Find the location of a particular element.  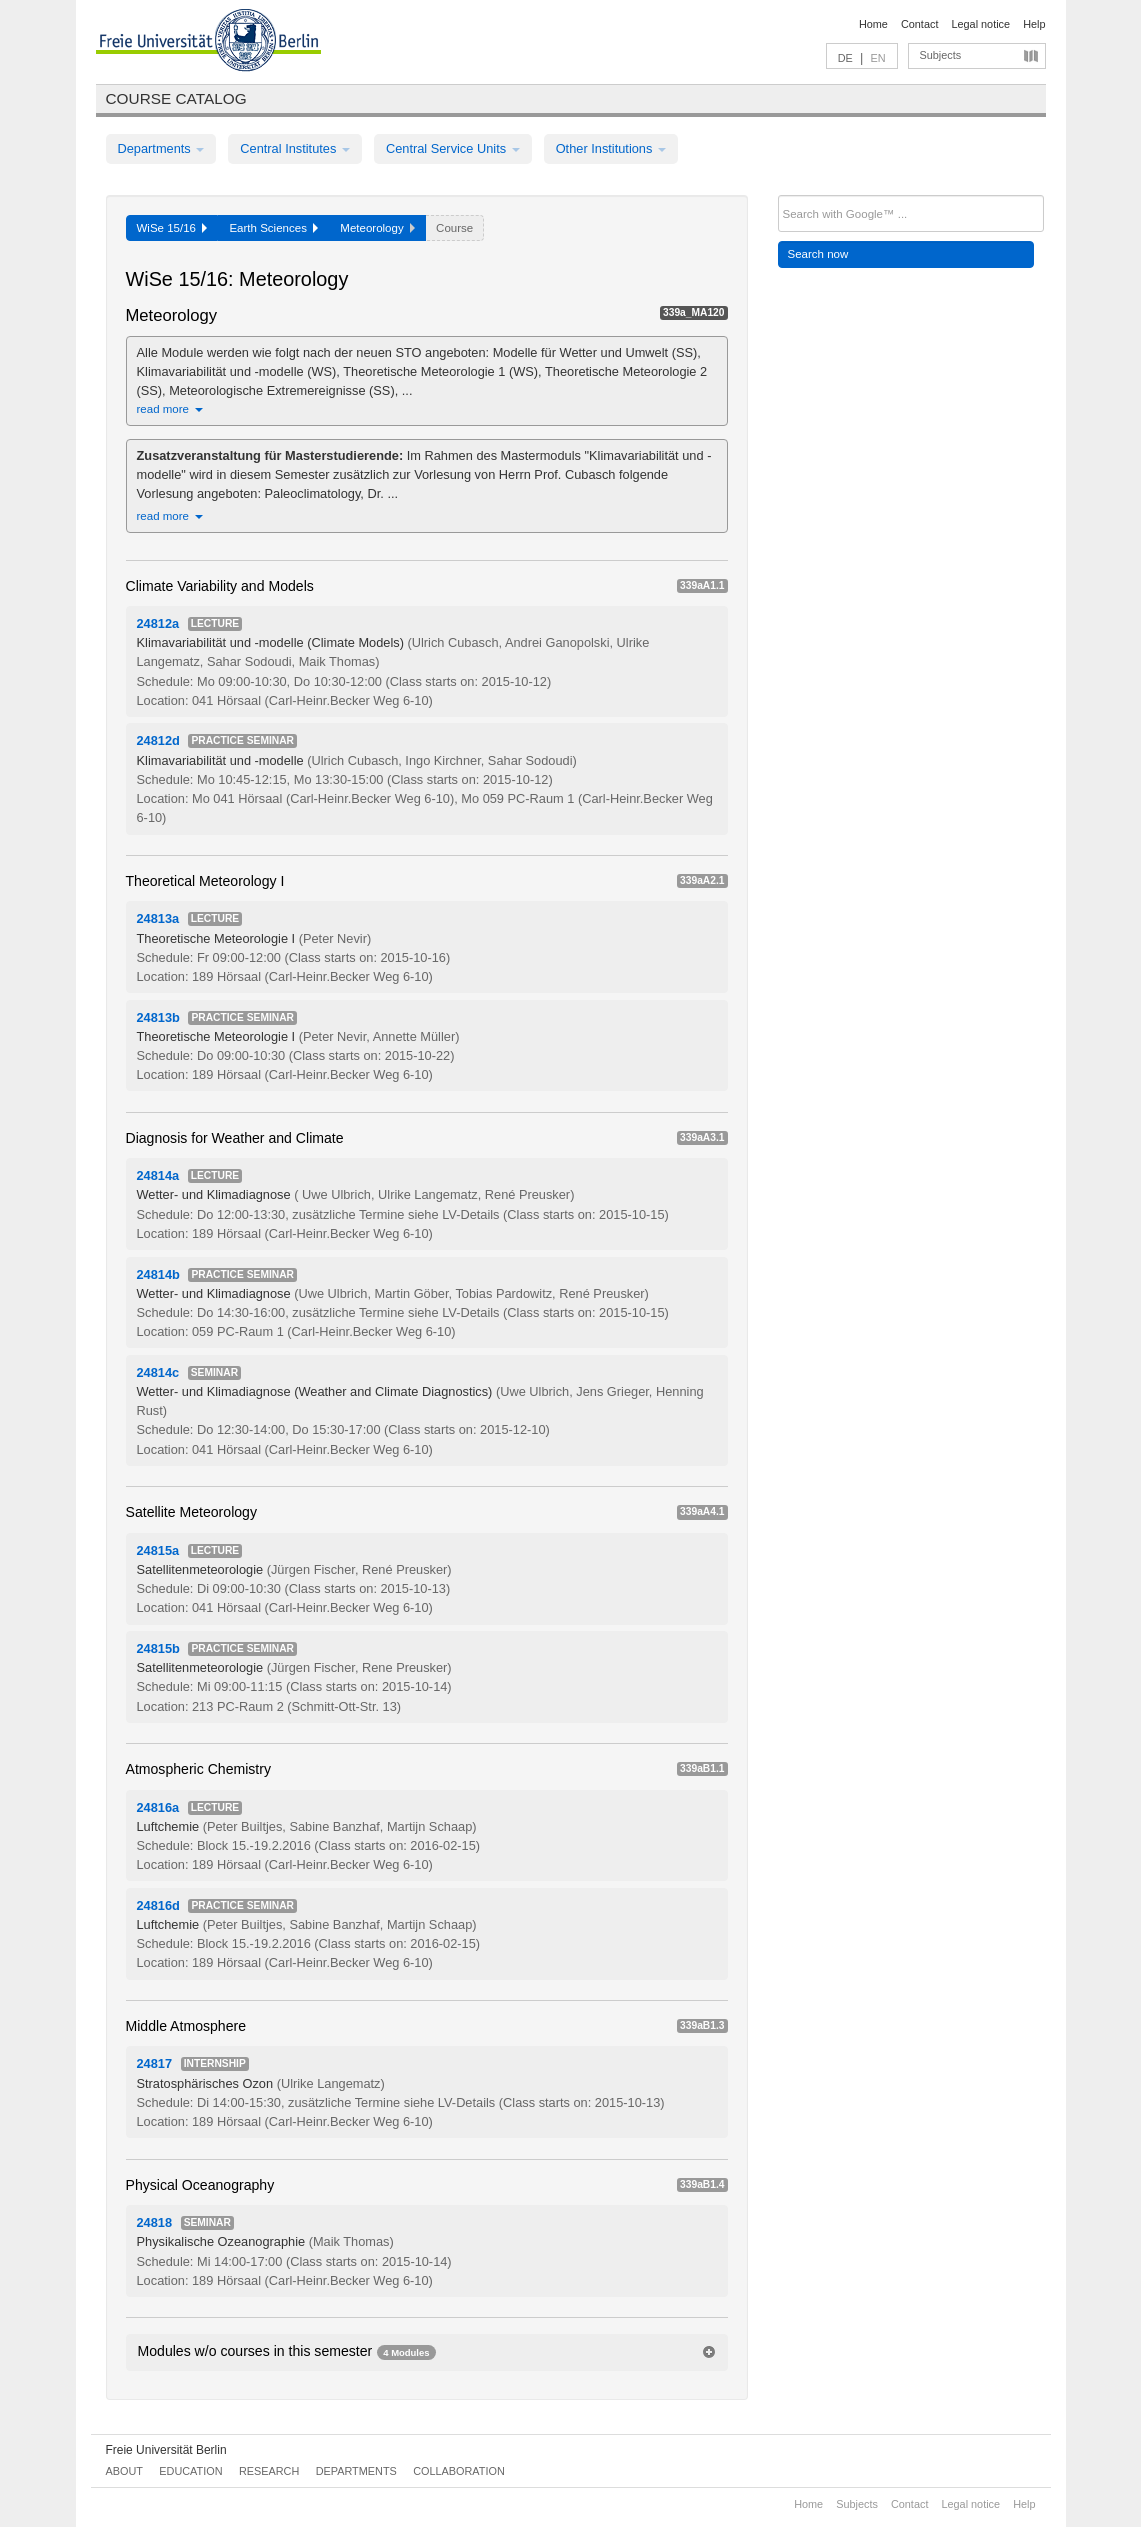

WiSe 15/16 is located at coordinates (172, 228).